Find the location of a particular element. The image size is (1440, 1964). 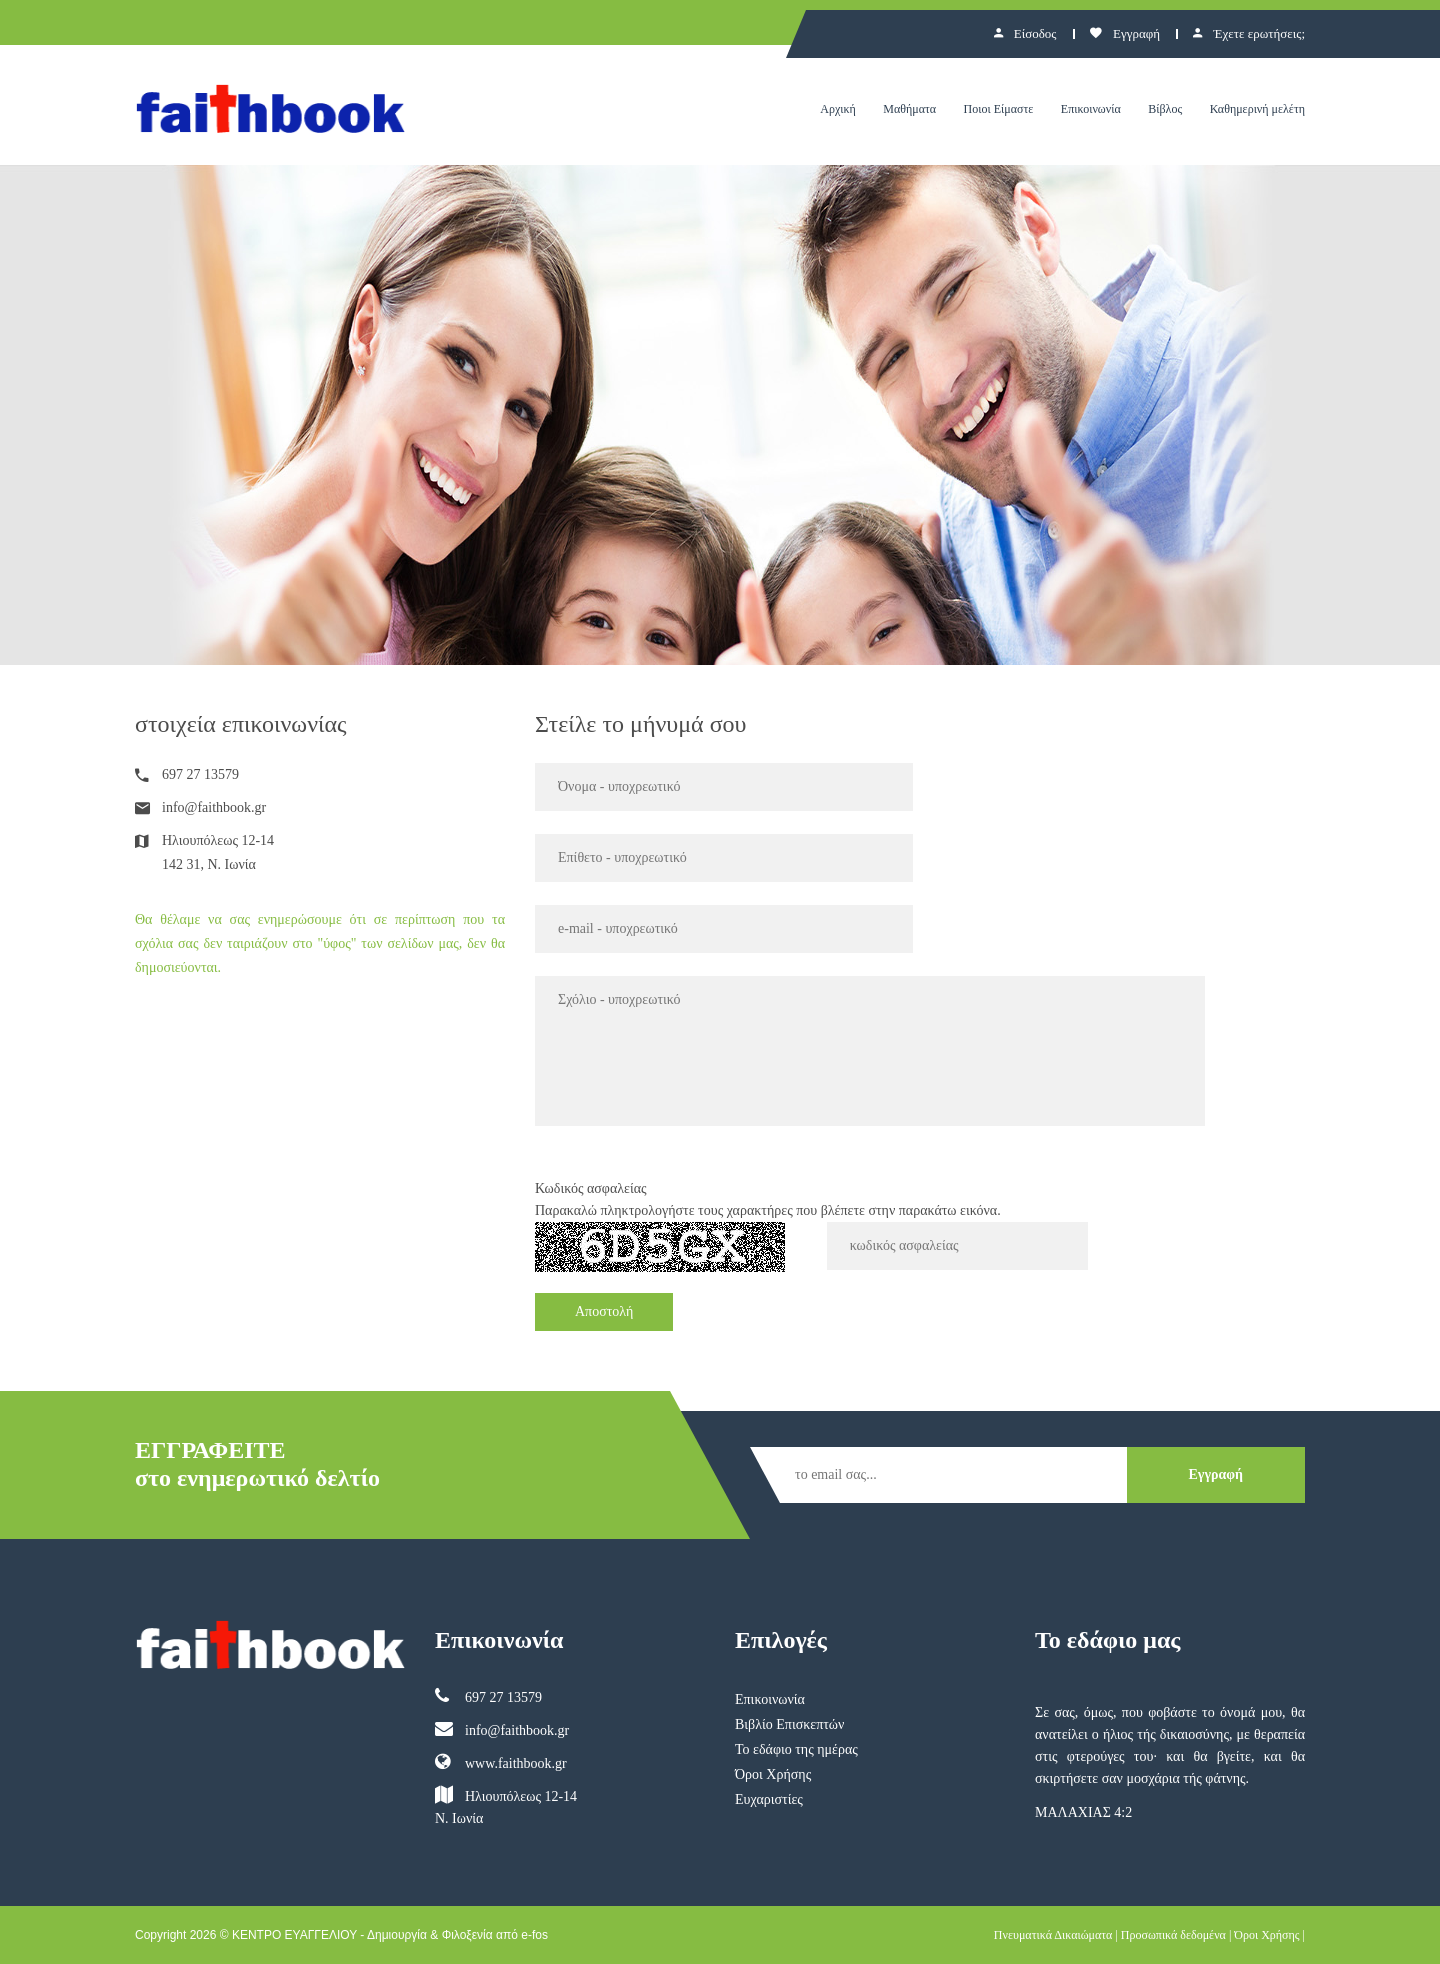

ΚΕΝΤΡΟ ΕΥΑΓΓΕΛΙΟΥ is located at coordinates (294, 1935).